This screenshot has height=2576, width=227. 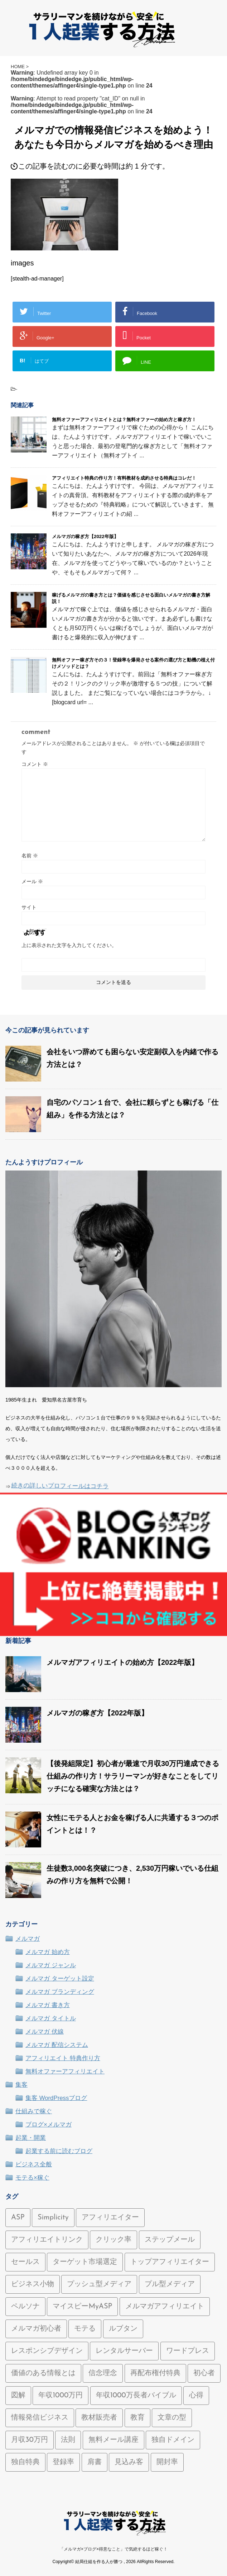 I want to click on 再配布権付特典 [再配布権付特典 (1個の項目)], so click(x=155, y=2373).